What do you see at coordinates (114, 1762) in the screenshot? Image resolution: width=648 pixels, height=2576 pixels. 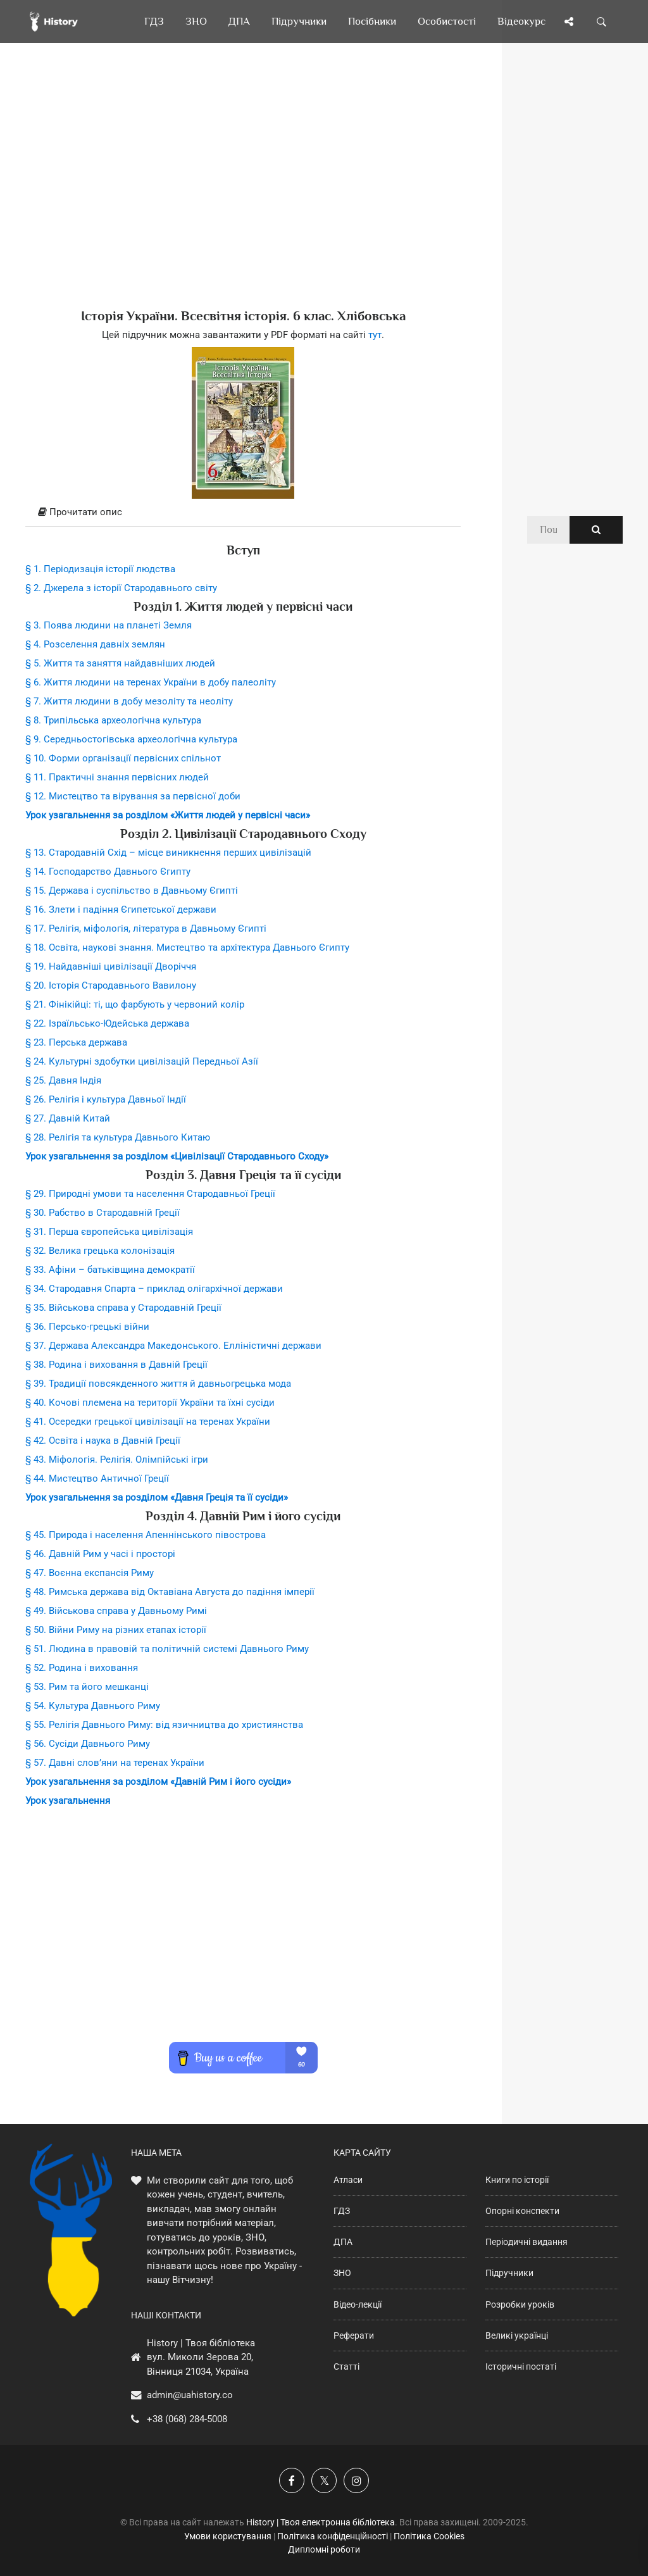 I see `§ 57. Давні слов’яни на теренах України` at bounding box center [114, 1762].